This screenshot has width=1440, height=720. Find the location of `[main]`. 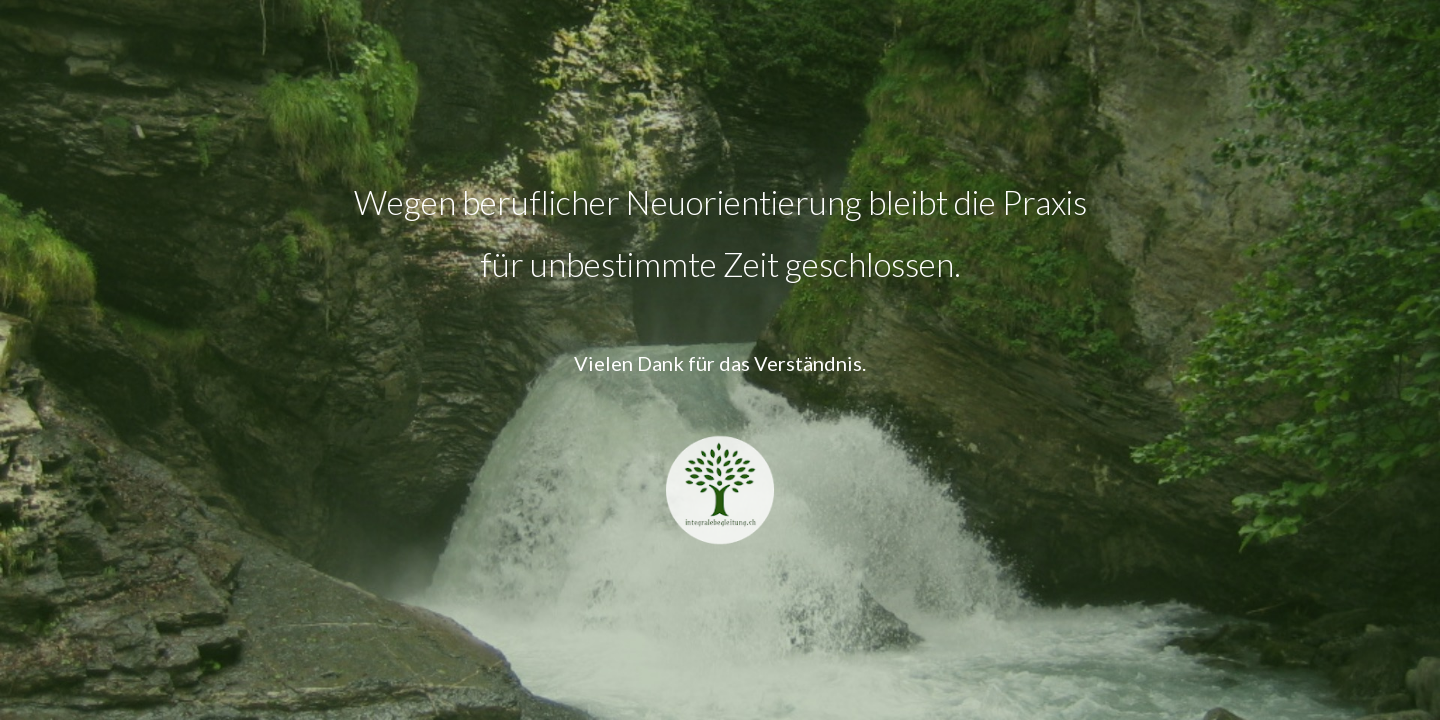

[main] is located at coordinates (720, 233).